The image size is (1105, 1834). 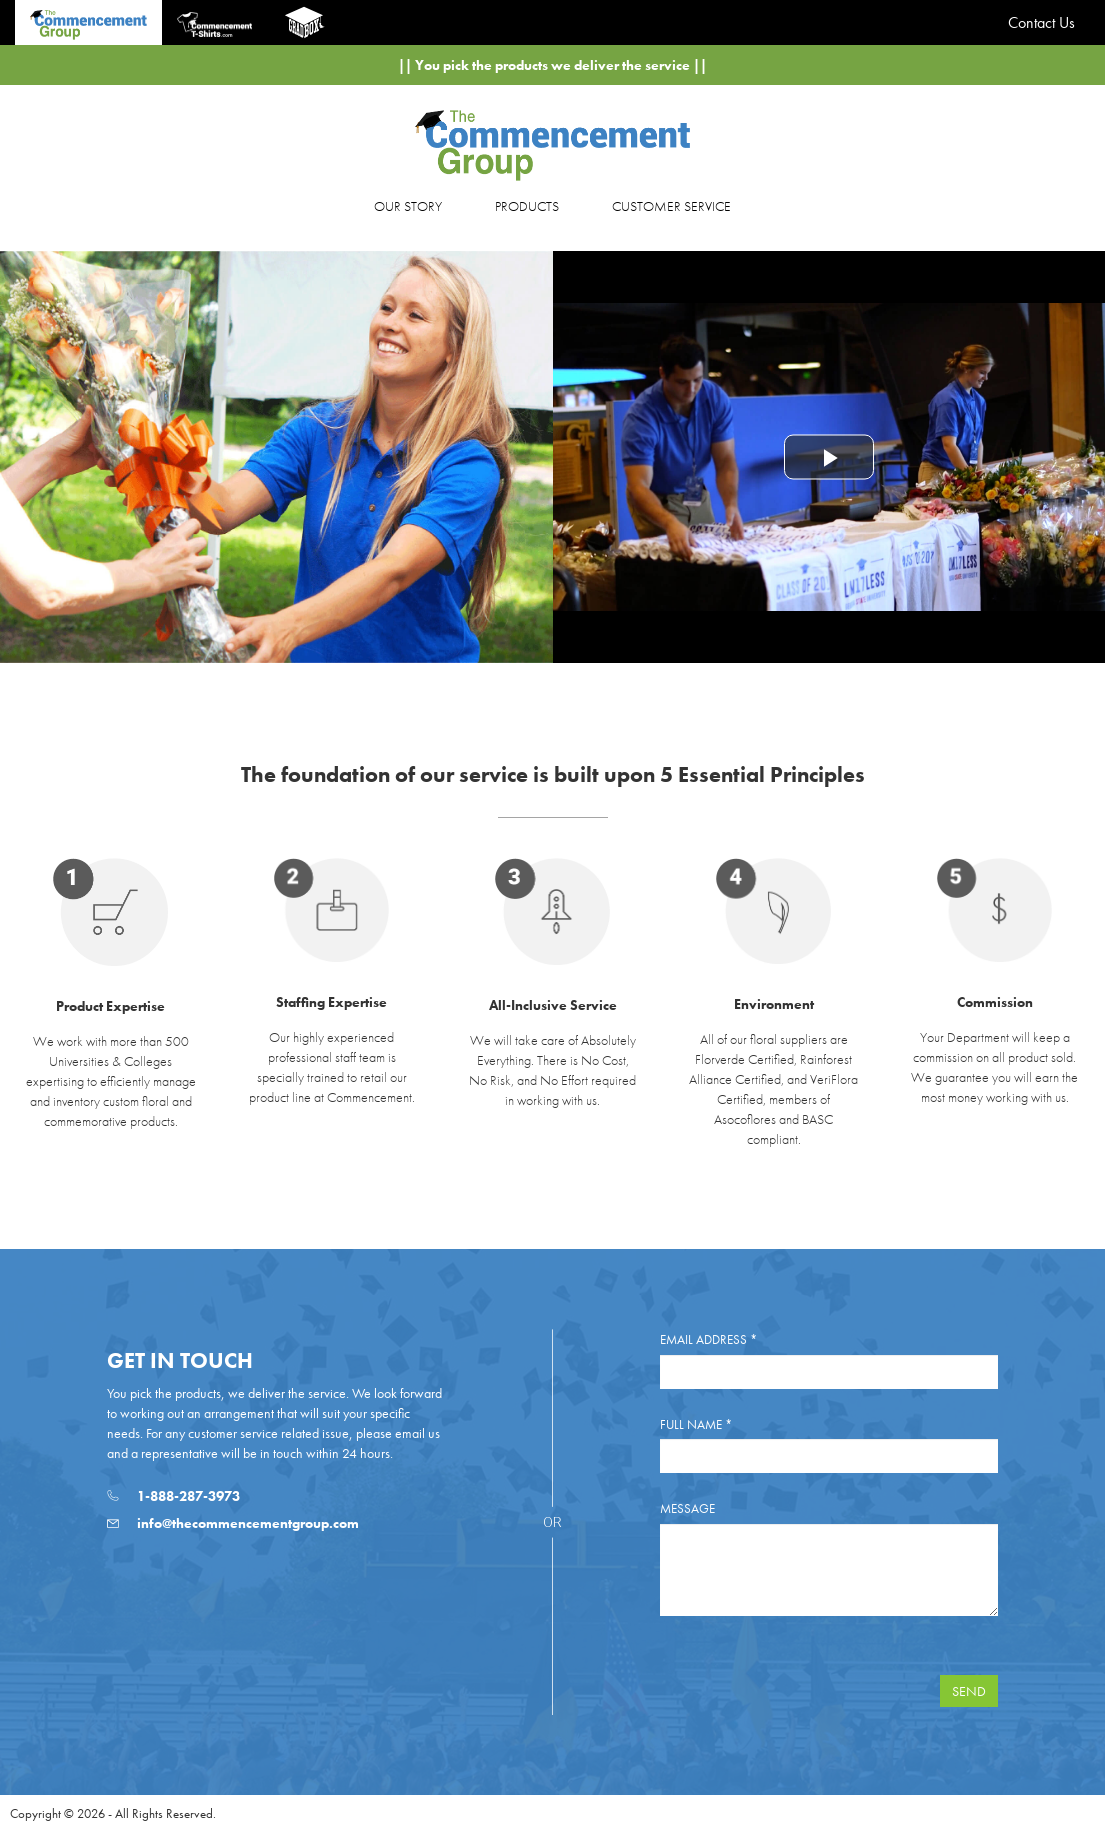 I want to click on 1-888-287-3973, so click(x=173, y=1496).